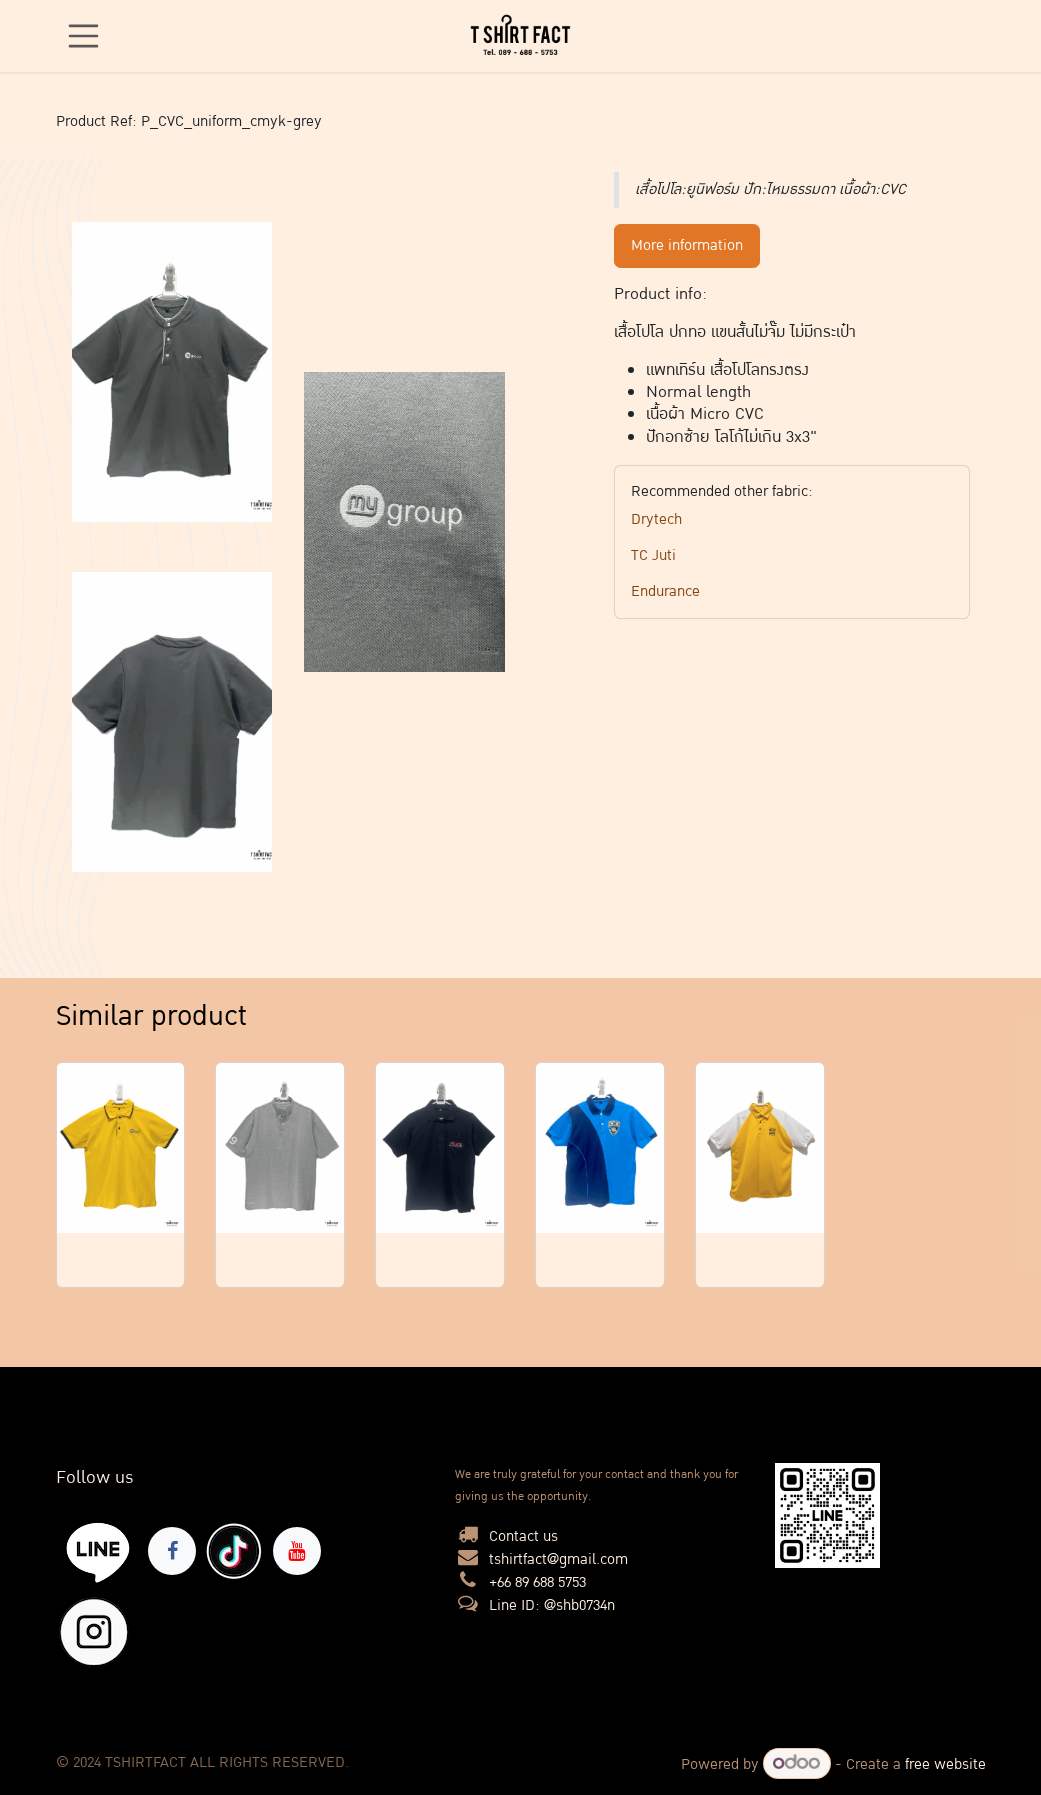  I want to click on [Link to product], so click(121, 1148).